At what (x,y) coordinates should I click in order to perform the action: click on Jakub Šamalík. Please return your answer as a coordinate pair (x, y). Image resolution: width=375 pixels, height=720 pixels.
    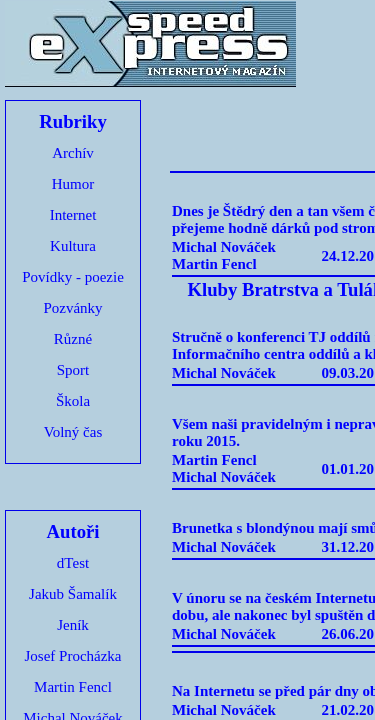
    Looking at the image, I should click on (73, 594).